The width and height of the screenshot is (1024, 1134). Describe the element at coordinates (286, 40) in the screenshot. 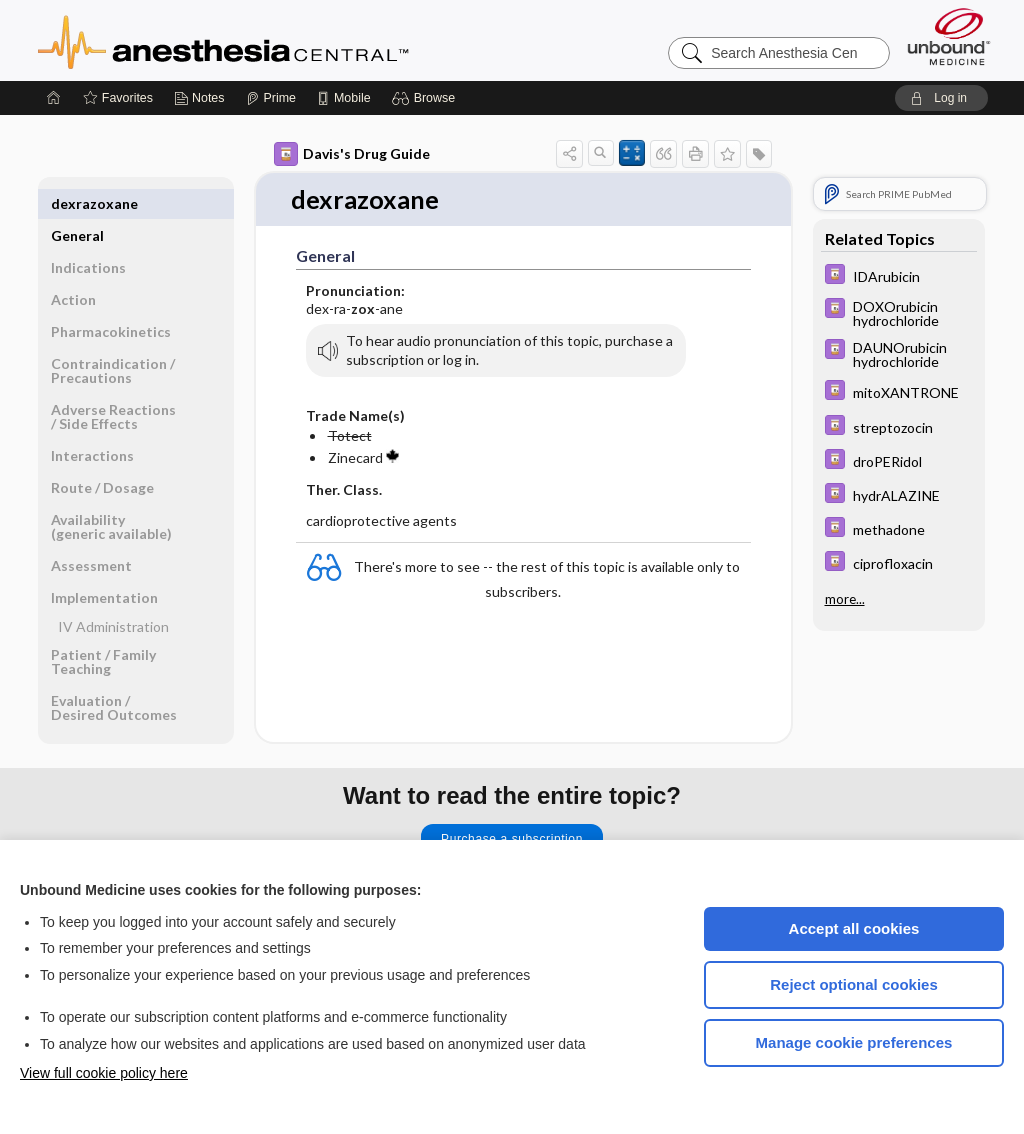

I see `Anesthesia Central` at that location.